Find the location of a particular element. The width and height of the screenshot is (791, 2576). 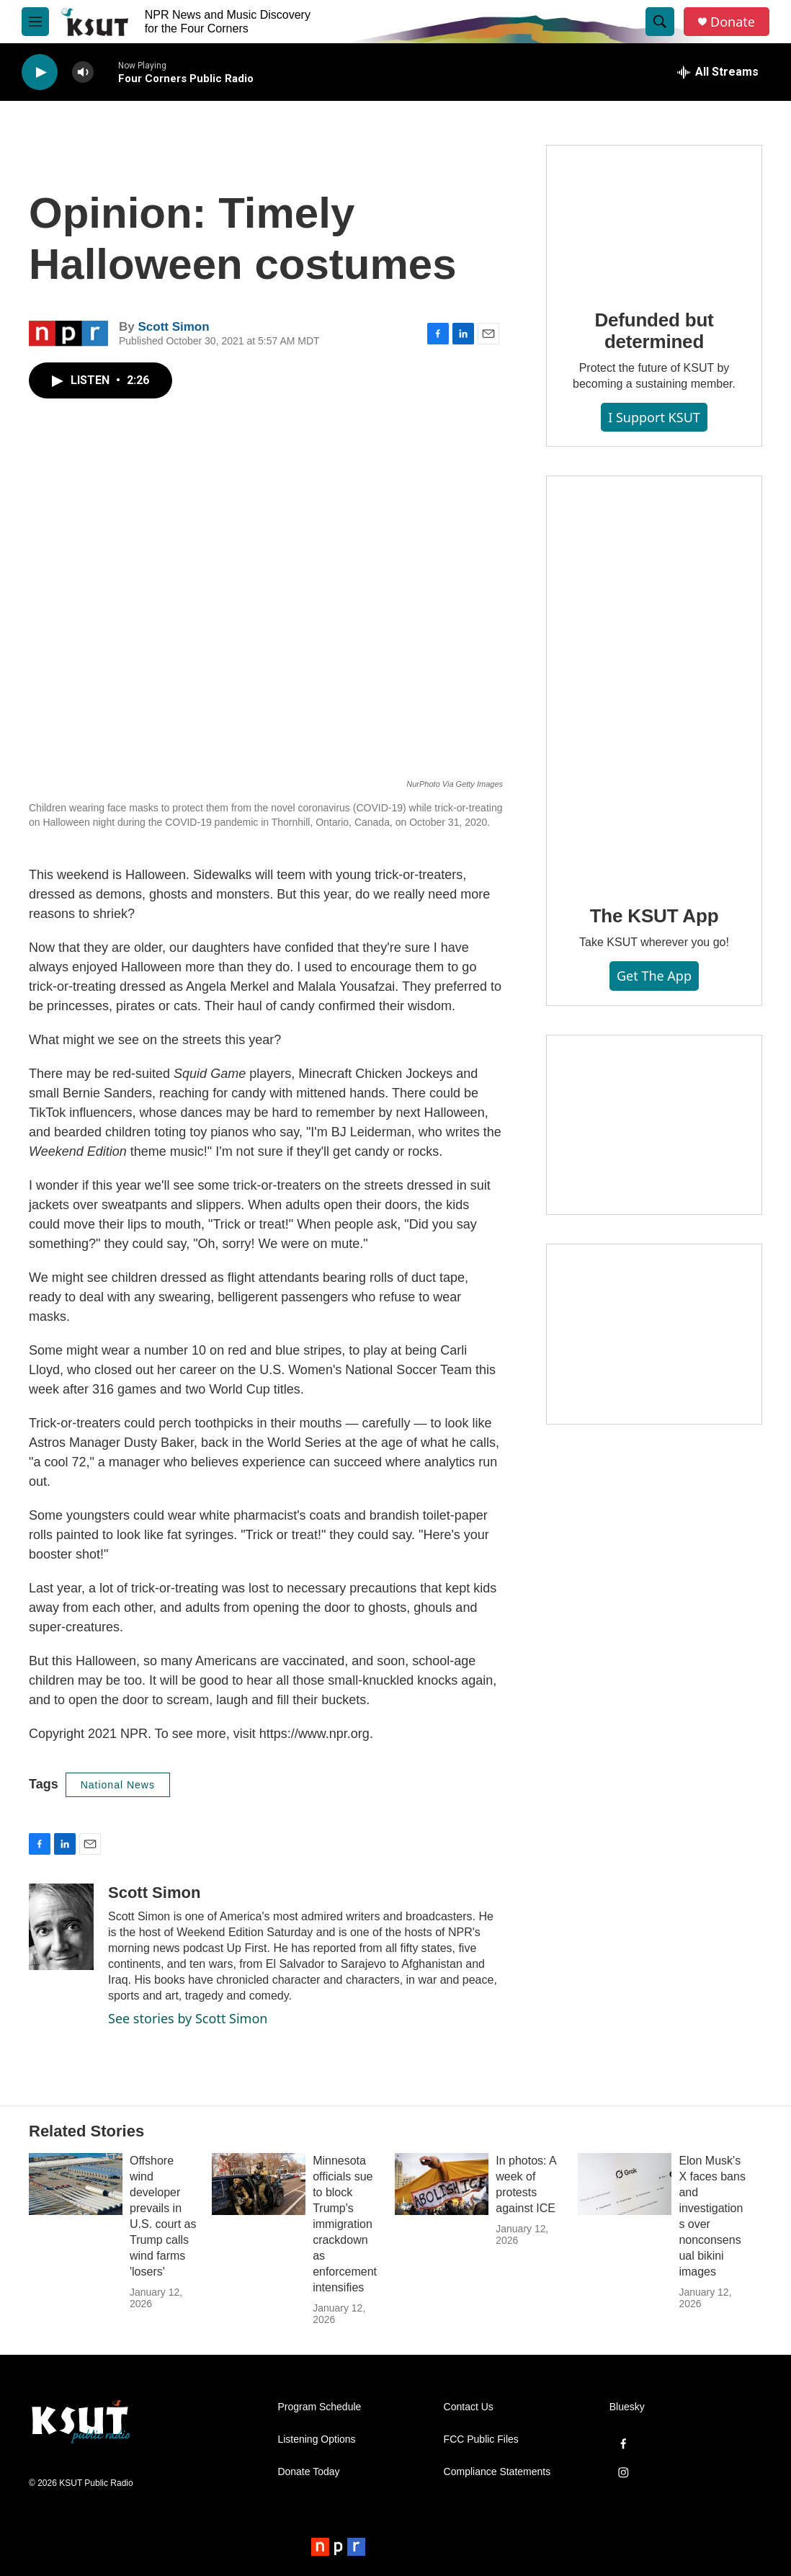

[all streams] is located at coordinates (717, 72).